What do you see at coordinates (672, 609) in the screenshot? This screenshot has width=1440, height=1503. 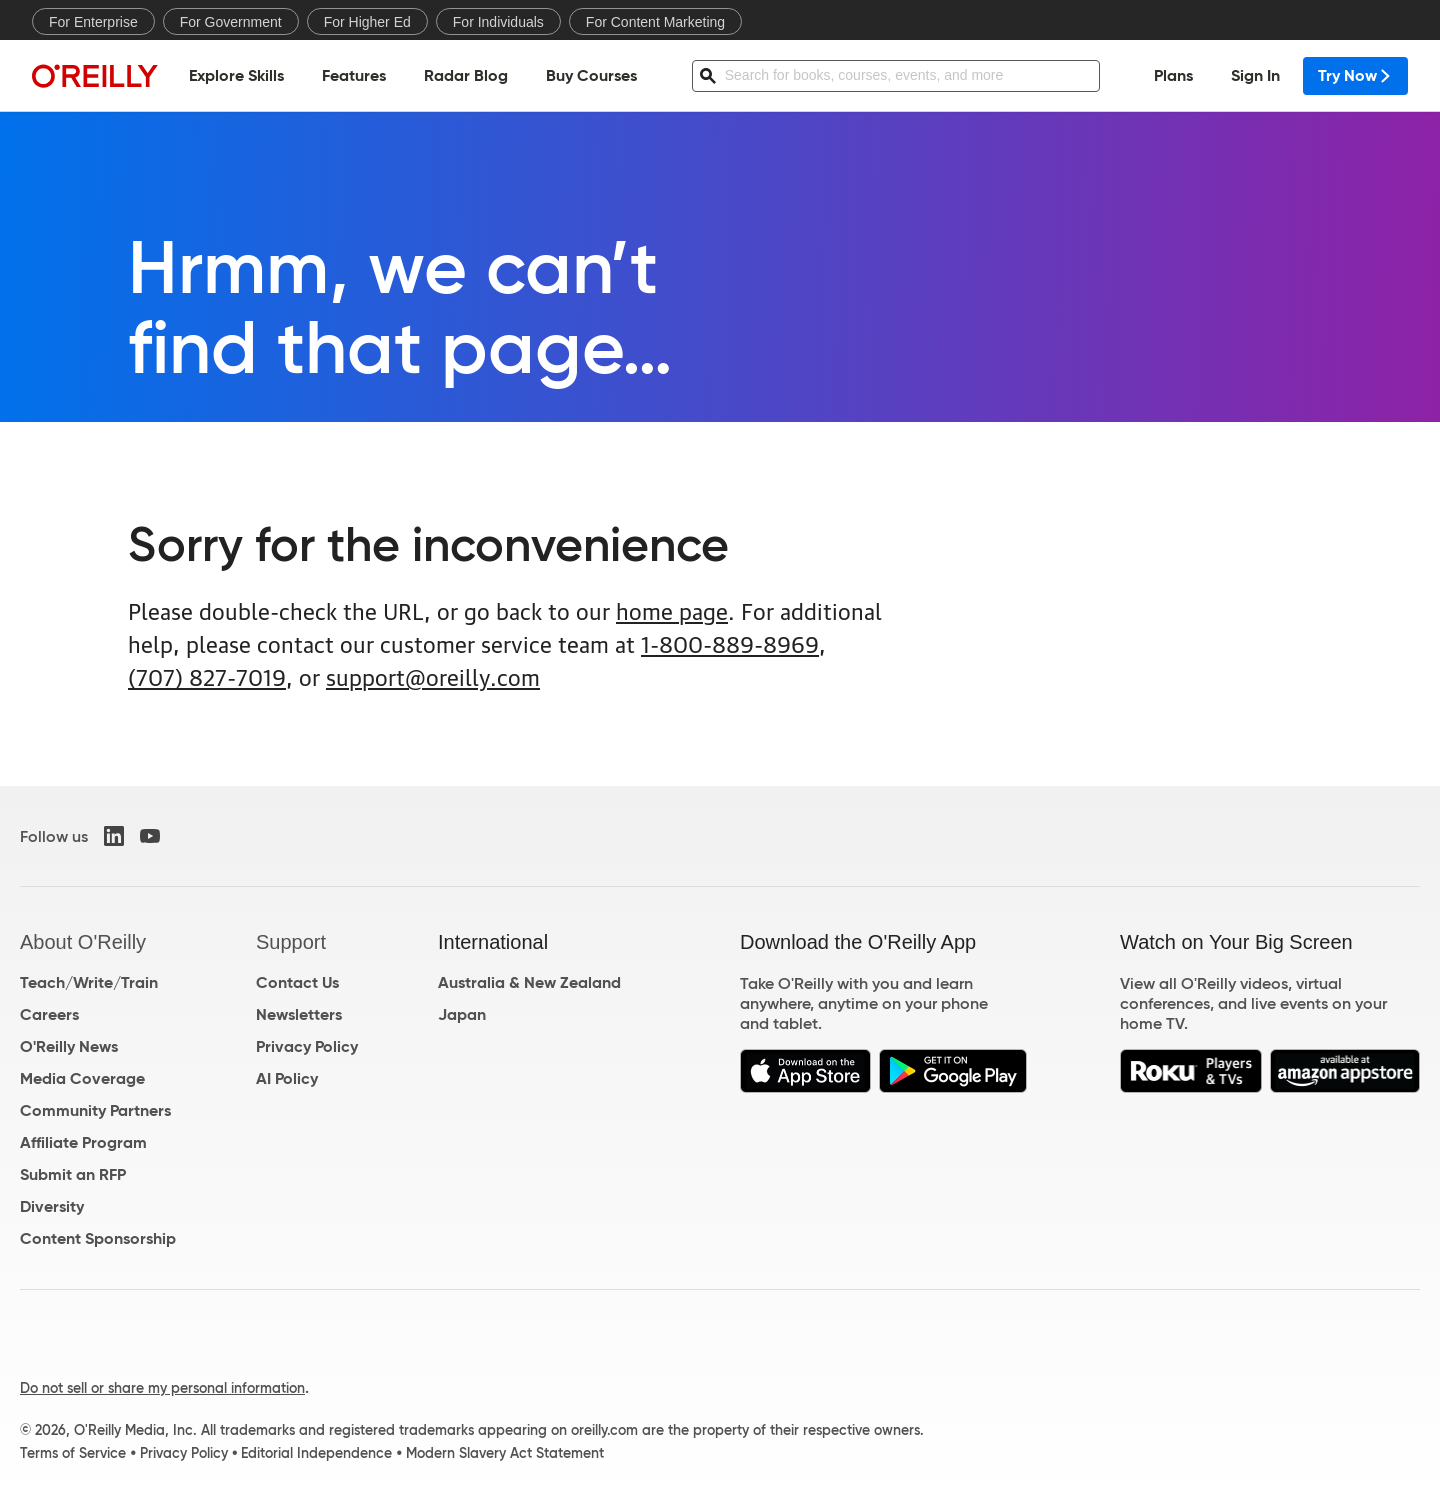 I see `home page` at bounding box center [672, 609].